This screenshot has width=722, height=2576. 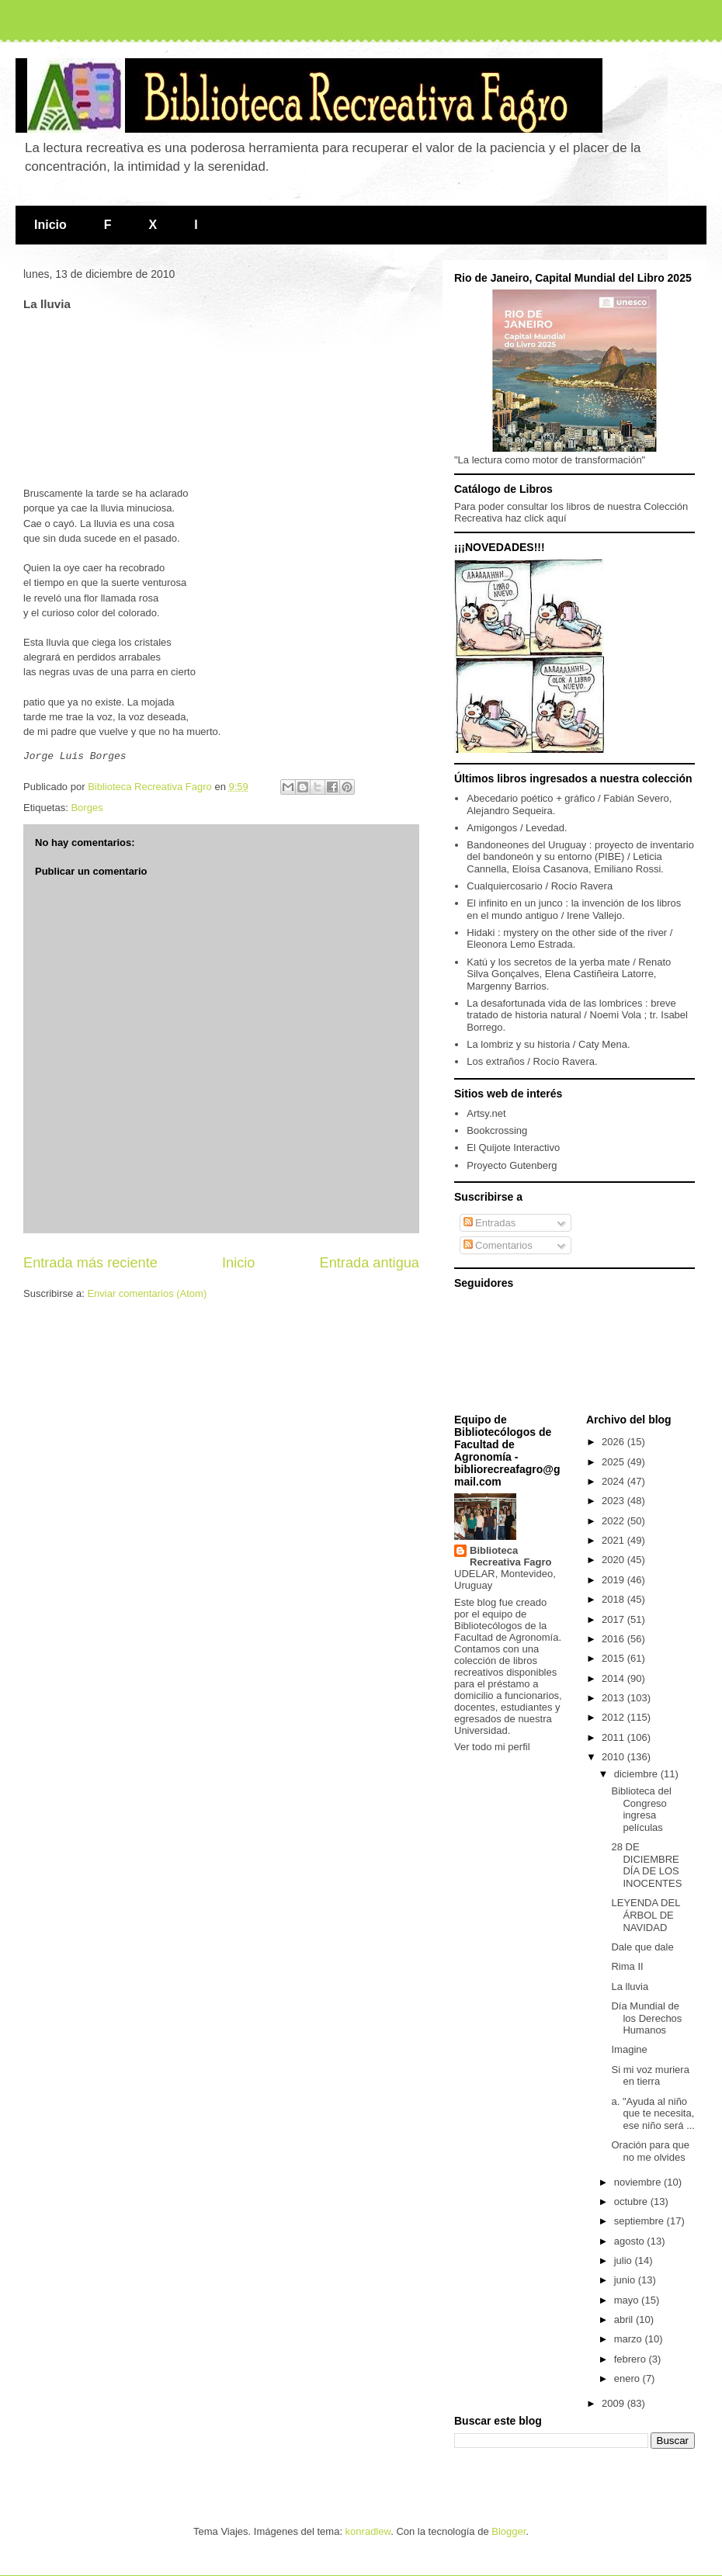 What do you see at coordinates (653, 2113) in the screenshot?
I see `a. "Ayuda al niño que te necesita, ese niño será ...` at bounding box center [653, 2113].